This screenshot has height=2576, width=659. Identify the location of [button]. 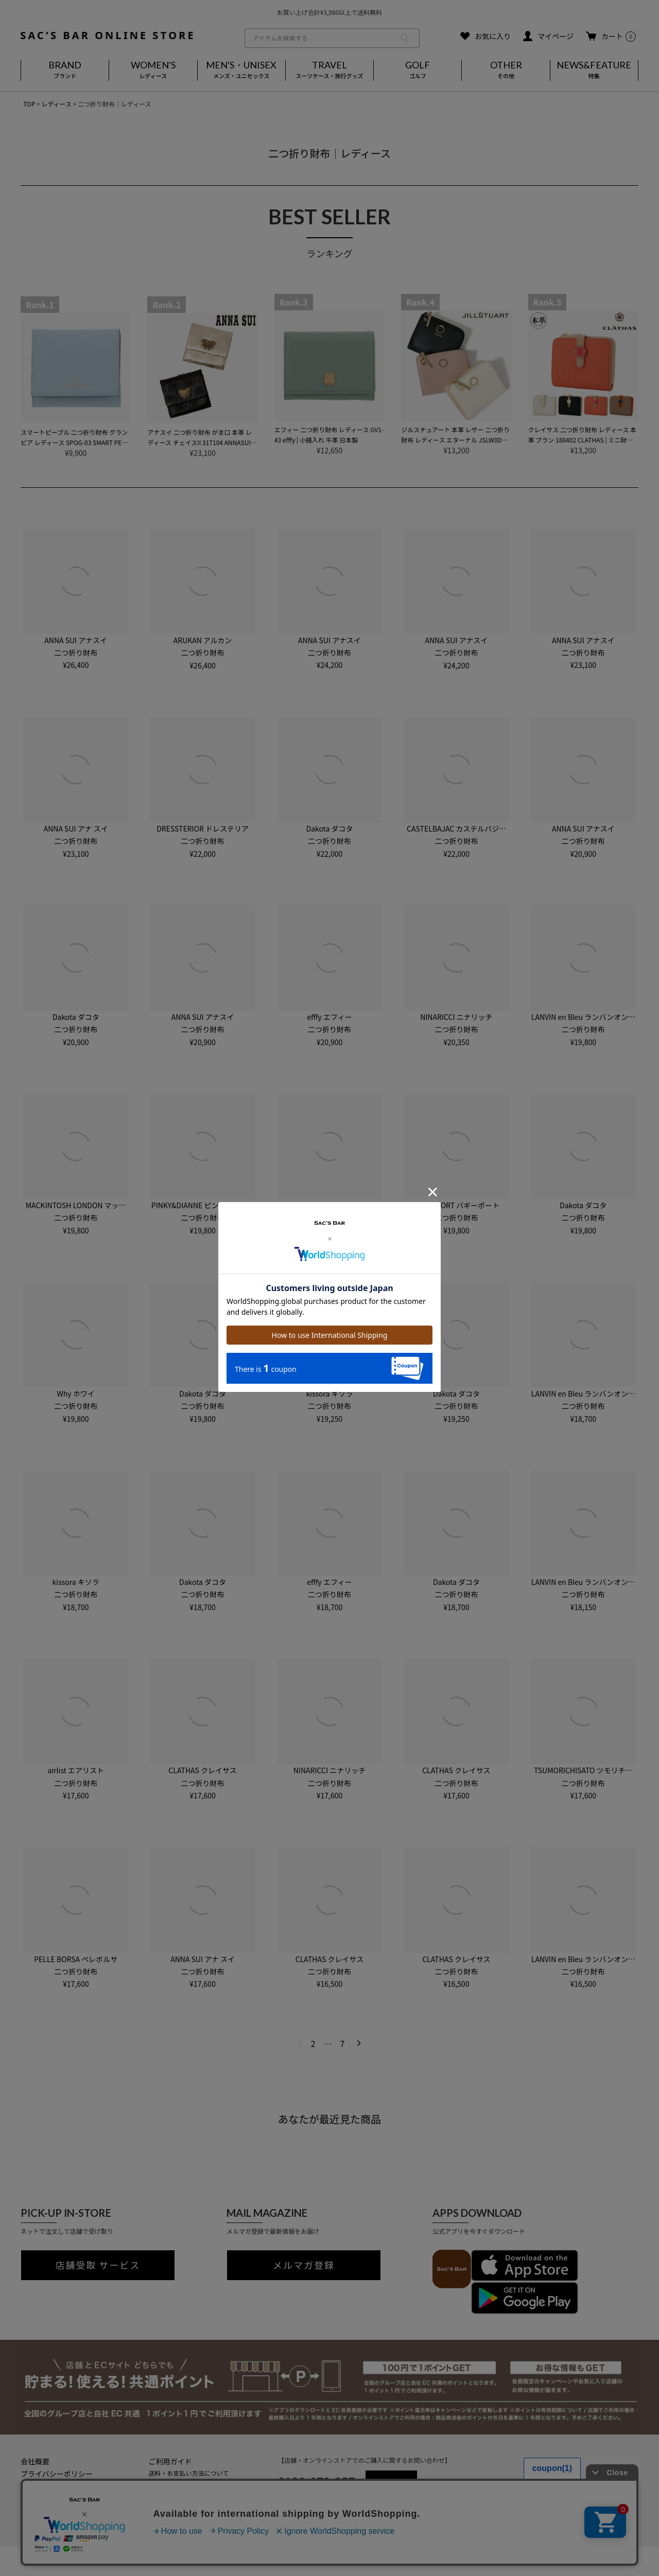
(357, 2043).